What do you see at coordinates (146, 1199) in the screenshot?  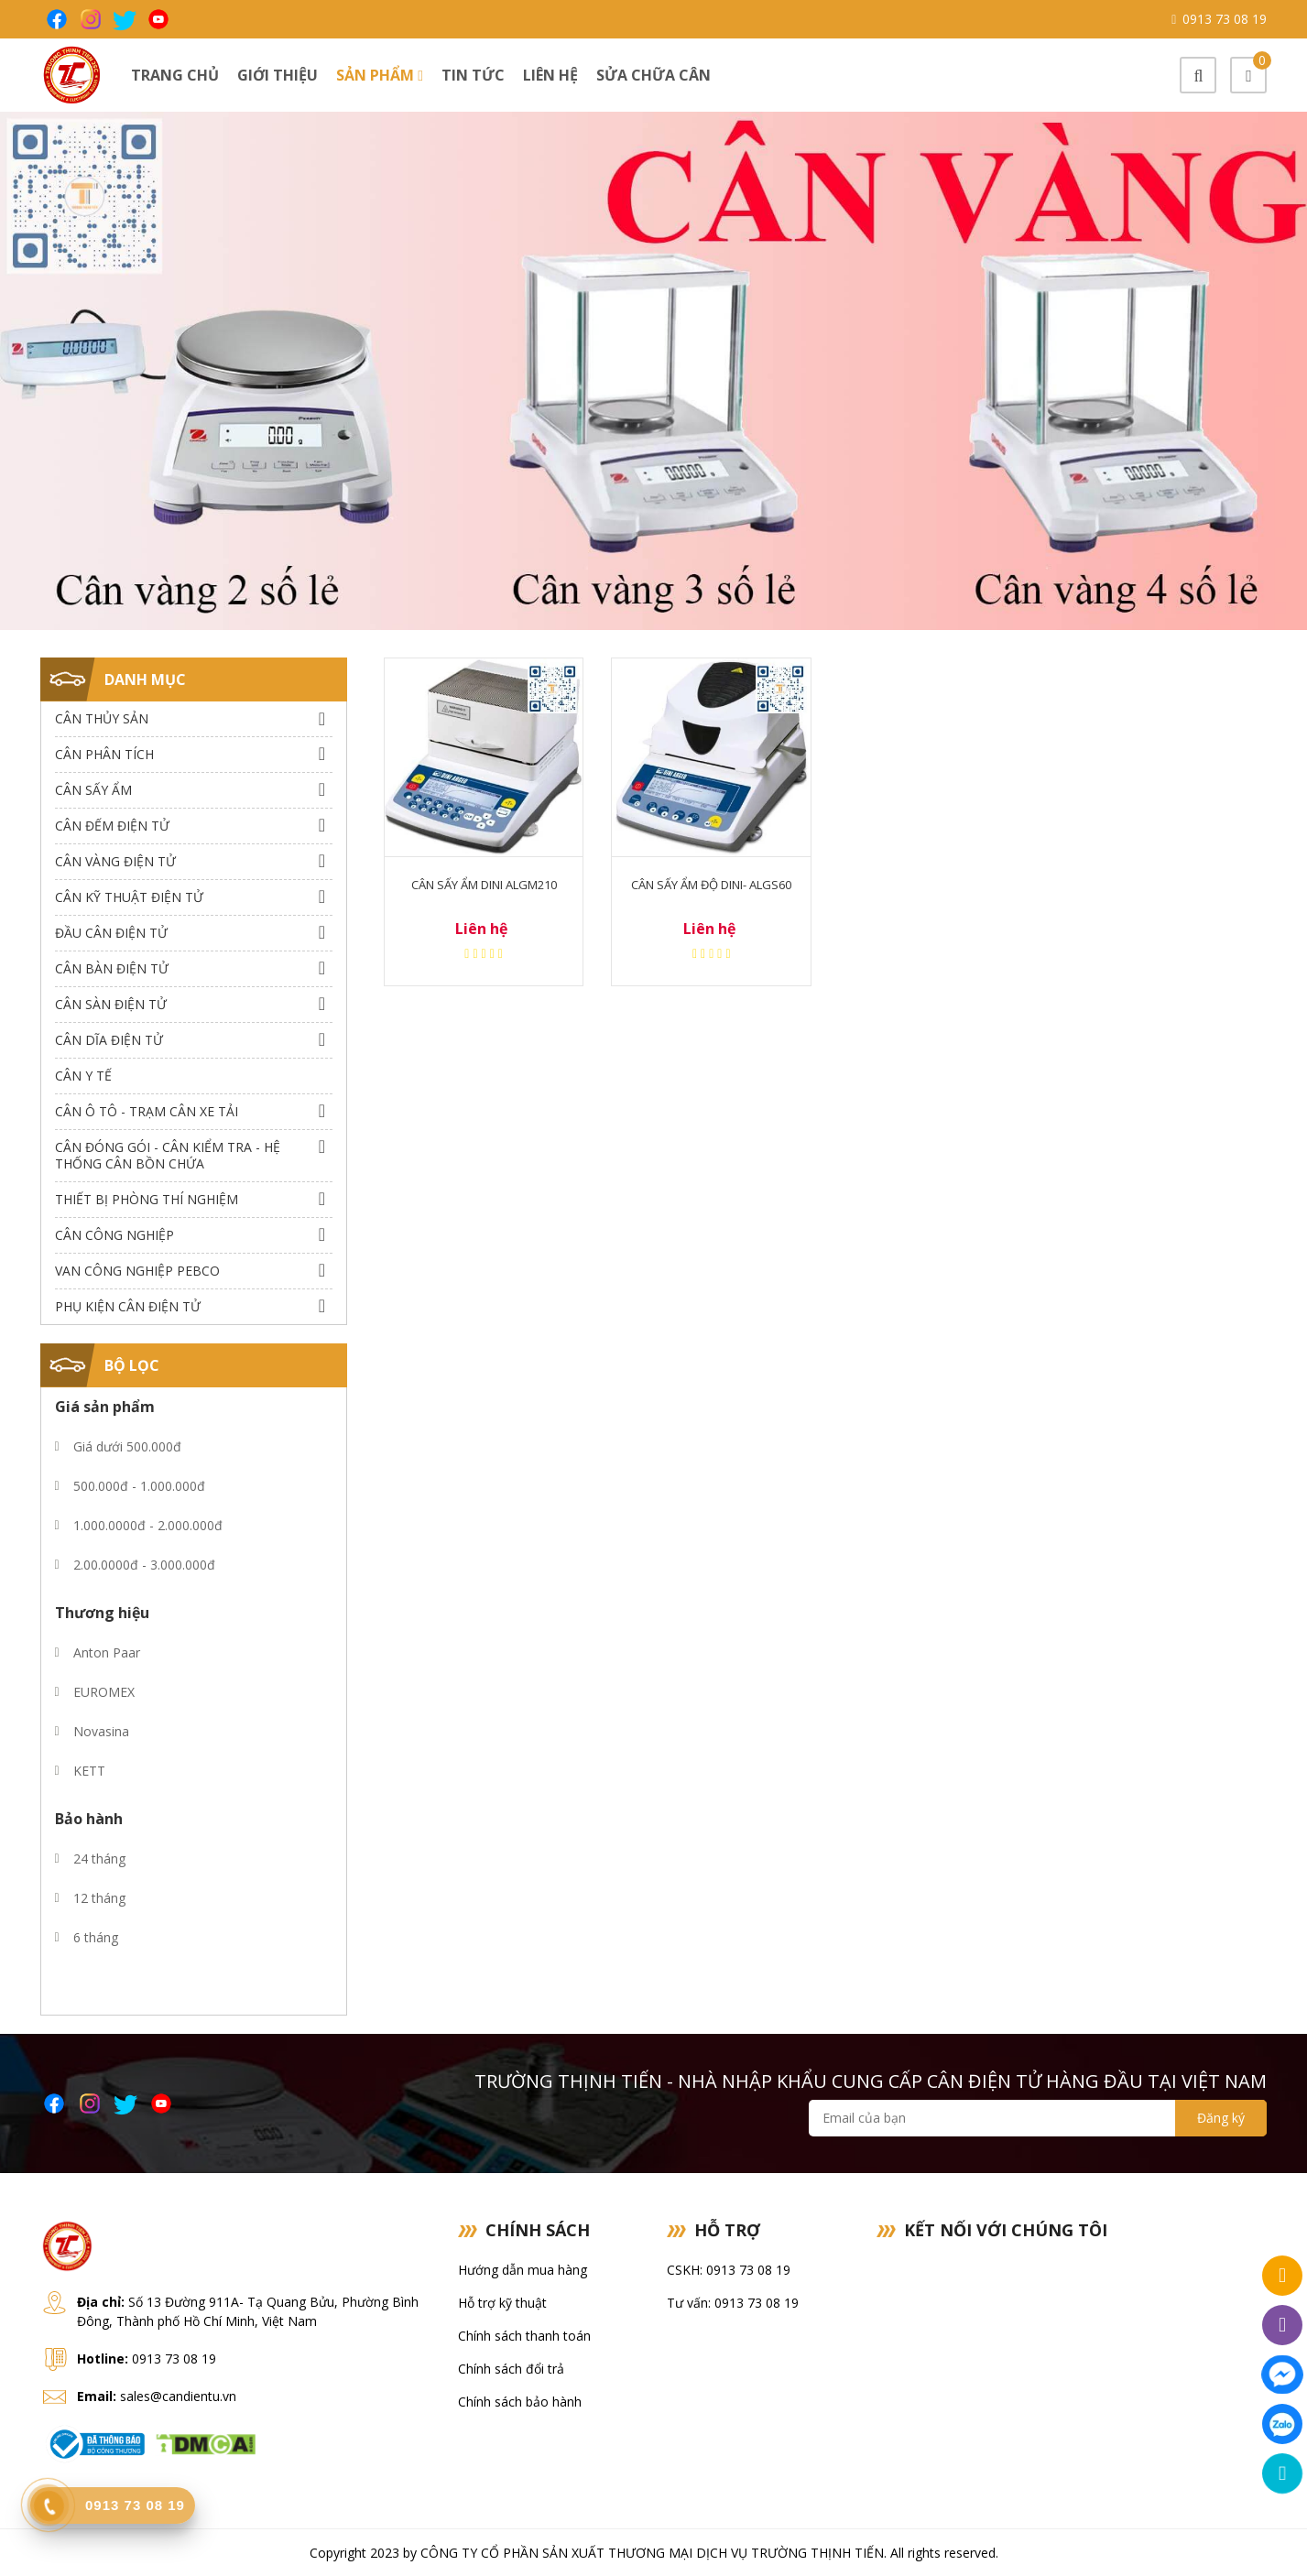 I see `Thiết bị phòng thí nghiệm` at bounding box center [146, 1199].